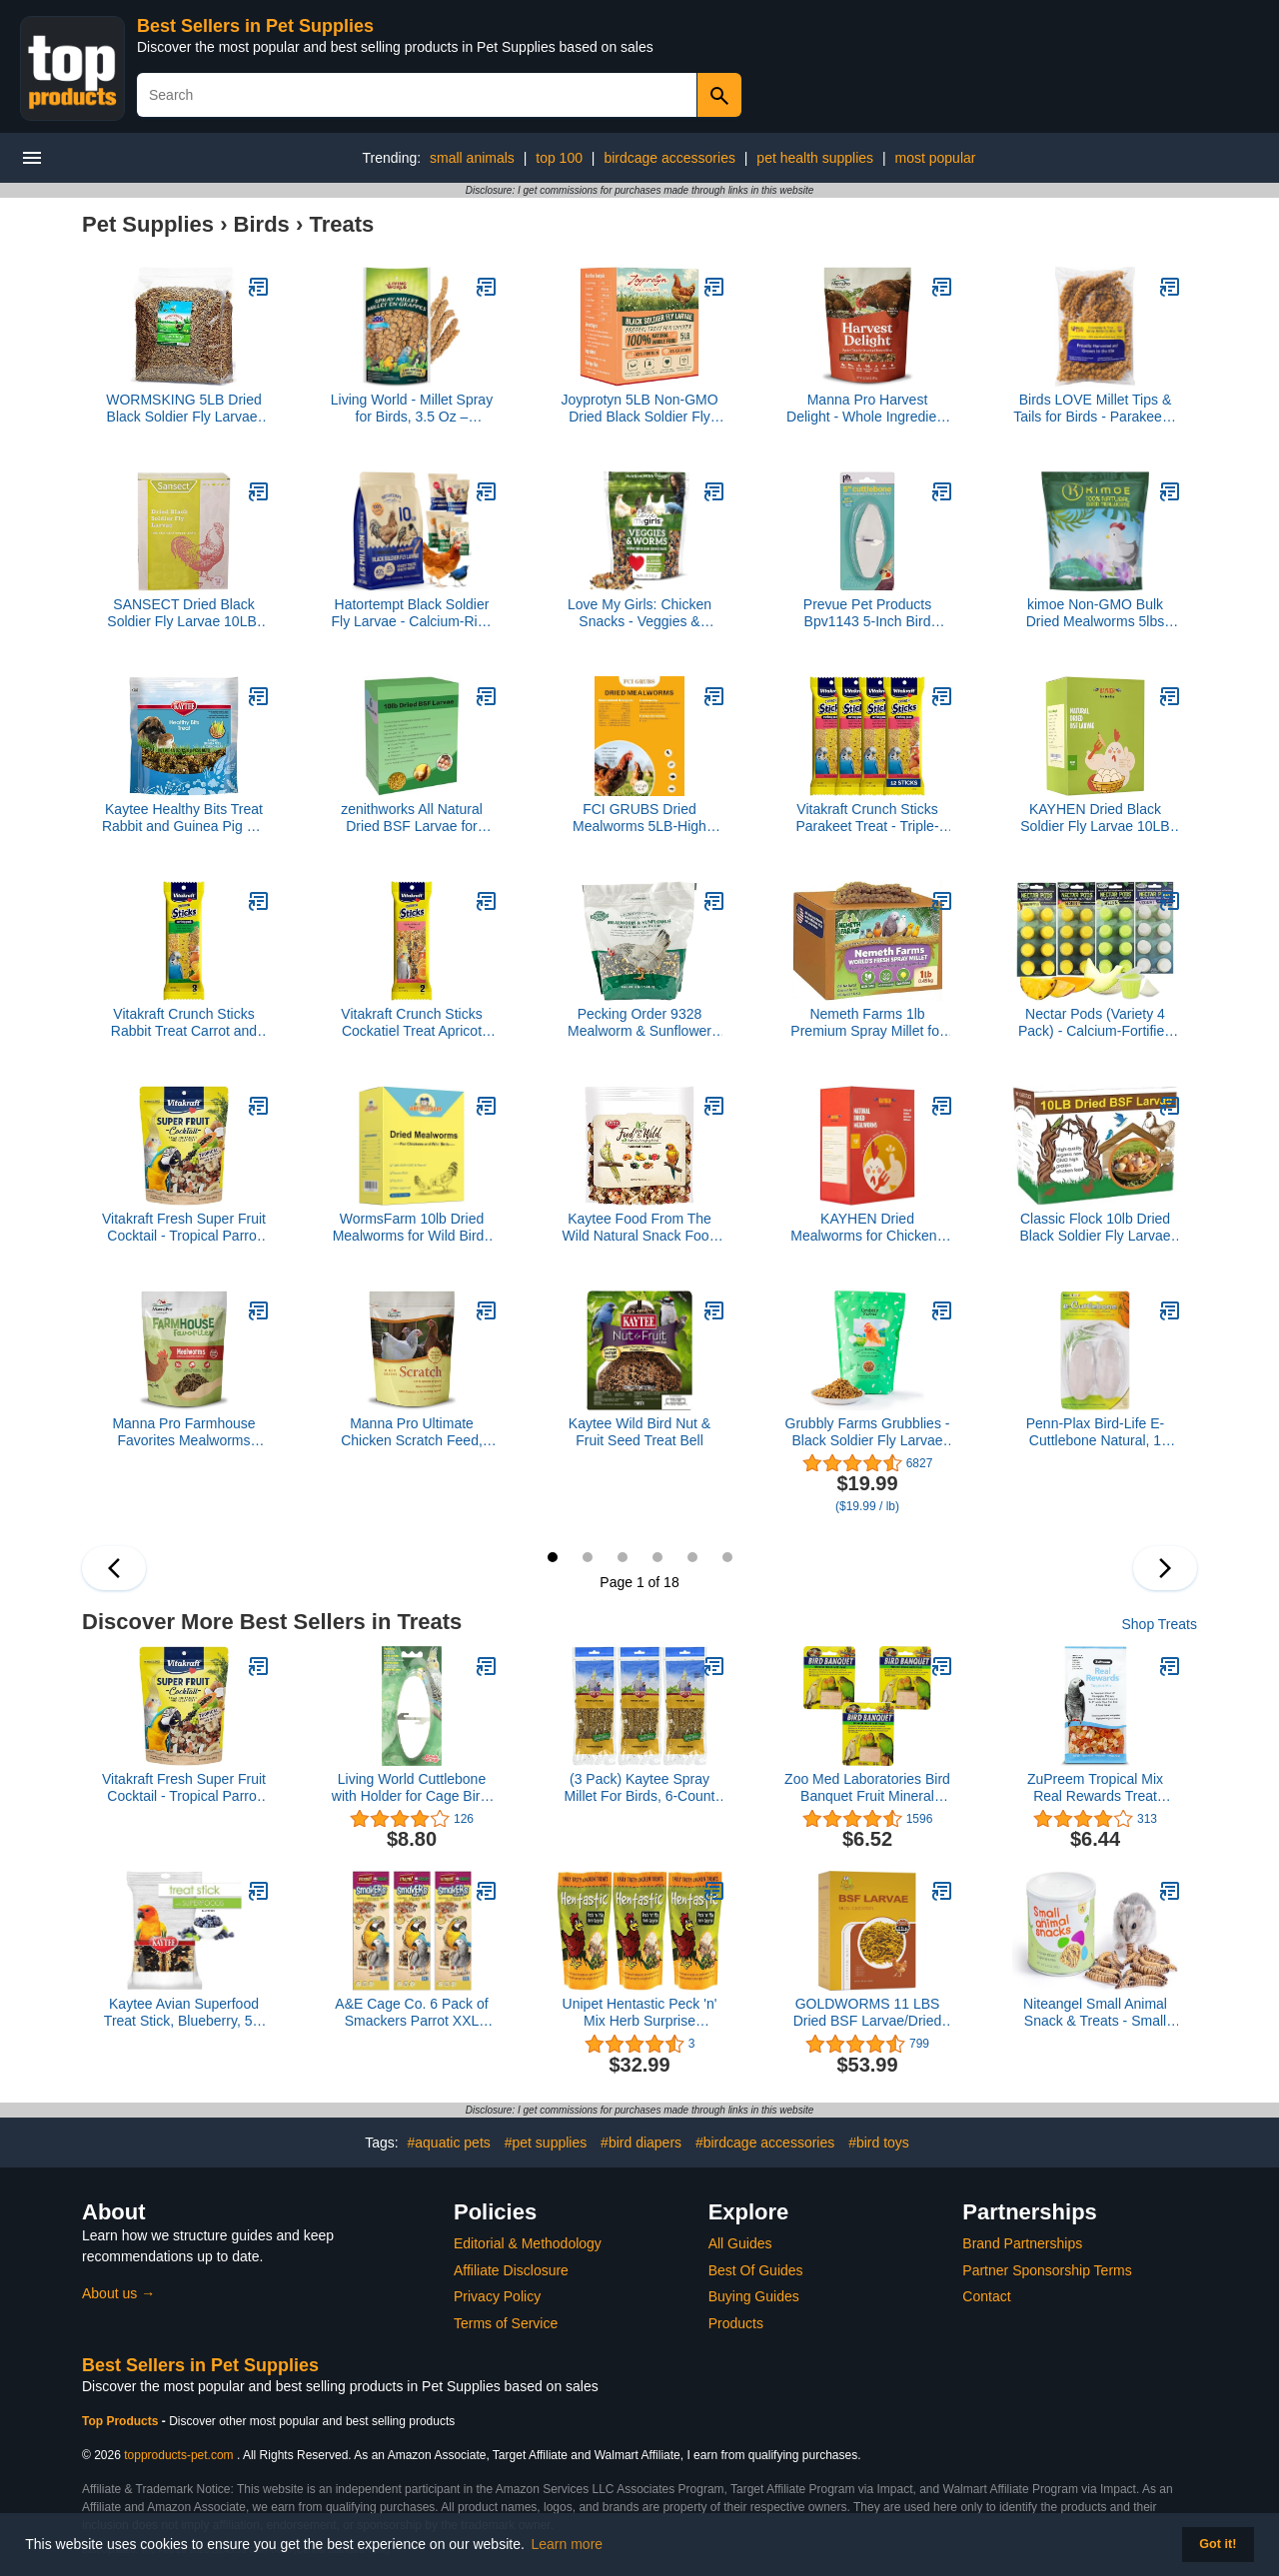  I want to click on Pet Supplies, so click(148, 224).